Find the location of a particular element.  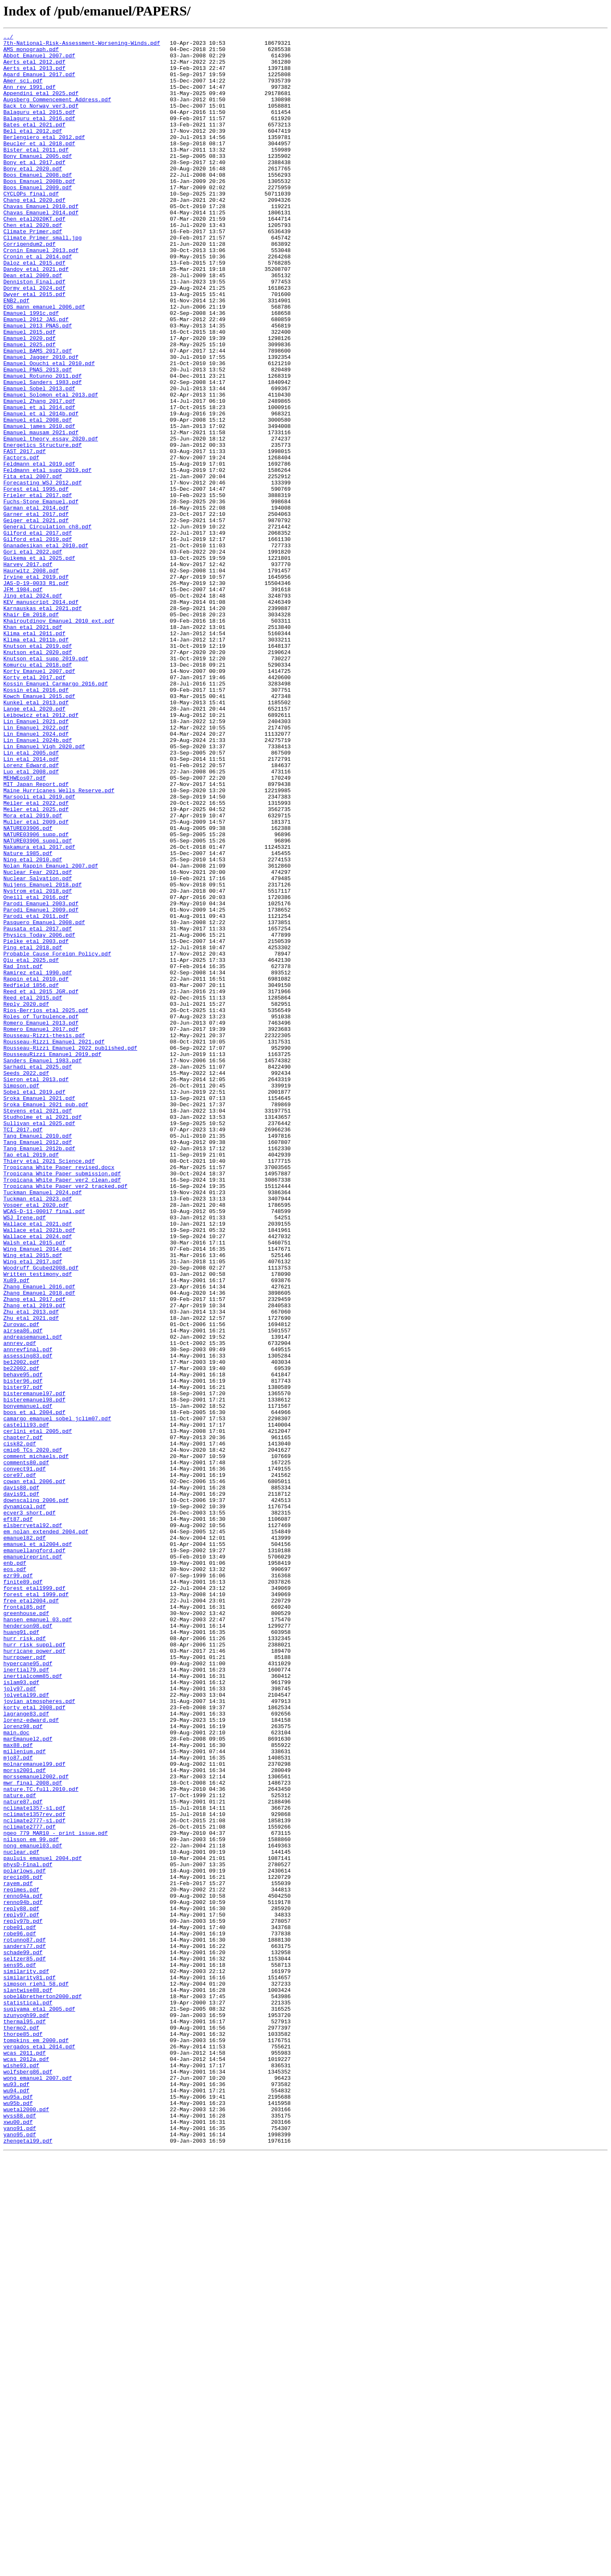

robe01.pdf is located at coordinates (19, 2306).